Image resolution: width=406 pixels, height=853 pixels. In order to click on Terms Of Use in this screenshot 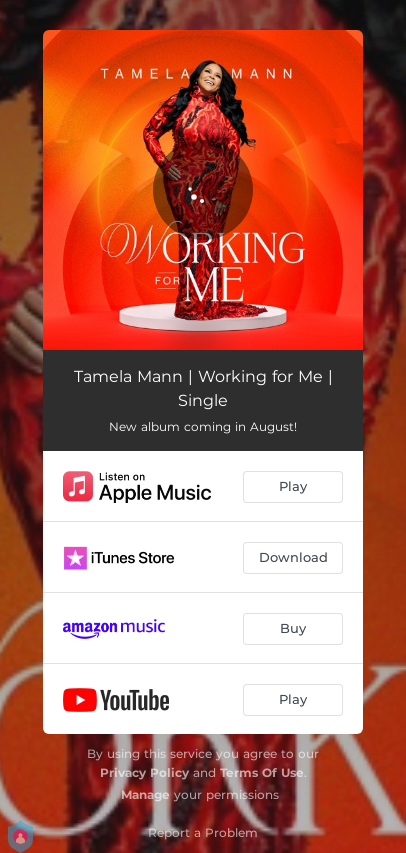, I will do `click(262, 772)`.